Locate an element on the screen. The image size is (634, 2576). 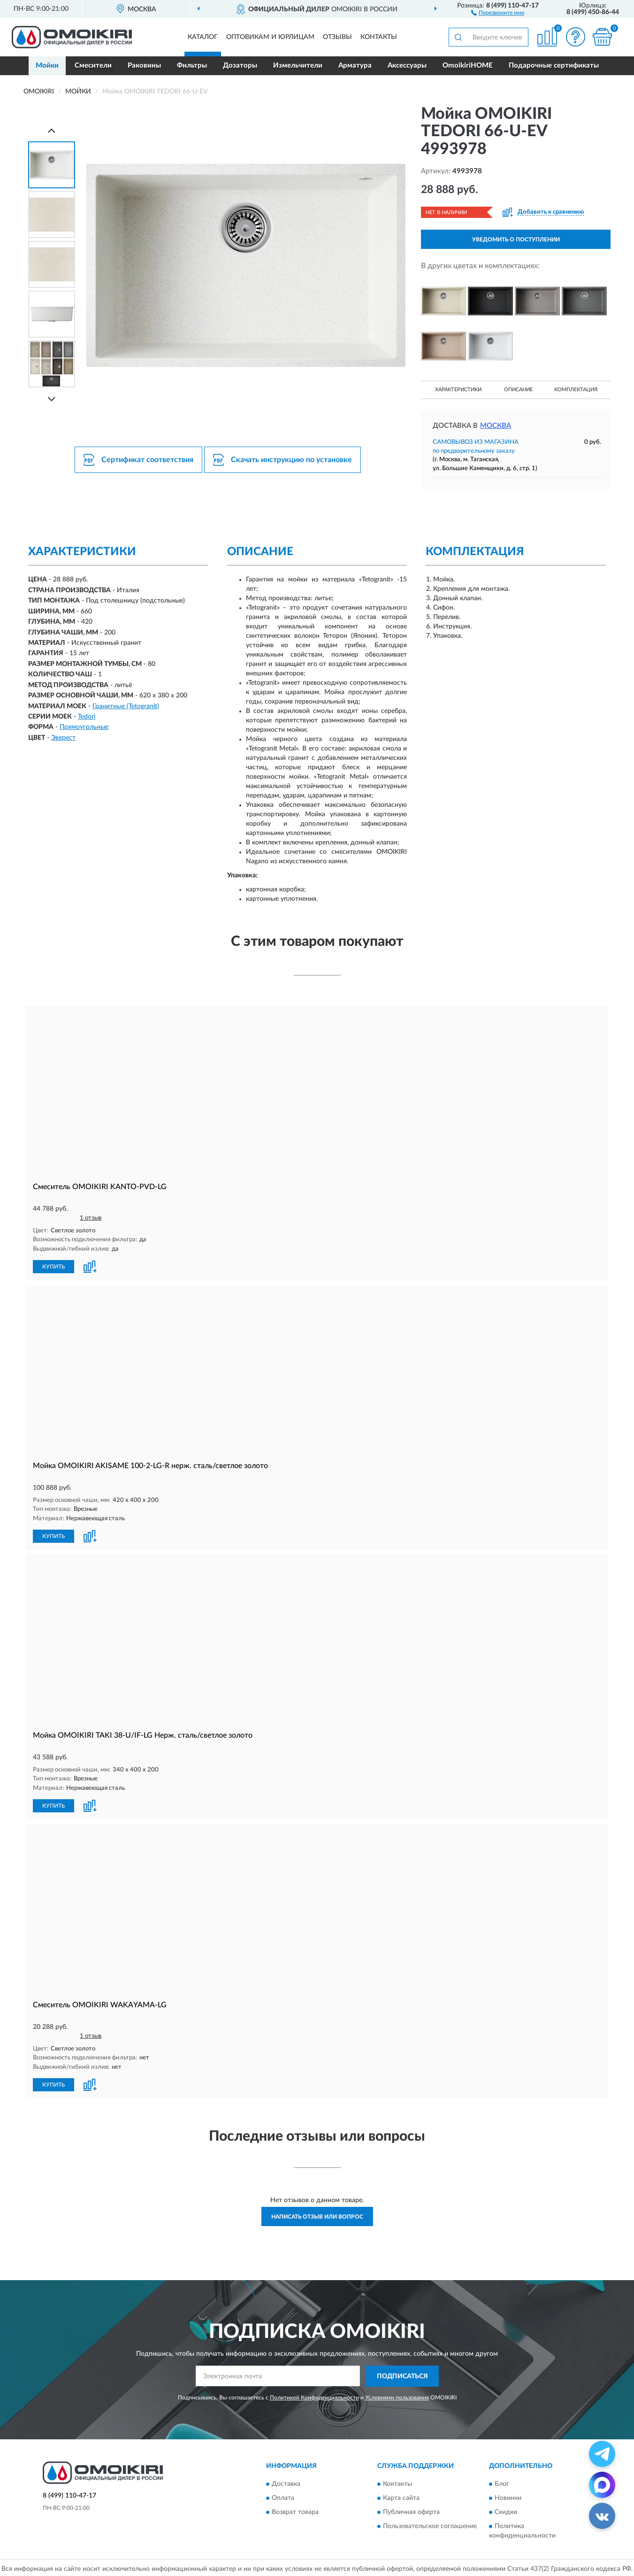
Политикой Конфиденциальности is located at coordinates (314, 2395).